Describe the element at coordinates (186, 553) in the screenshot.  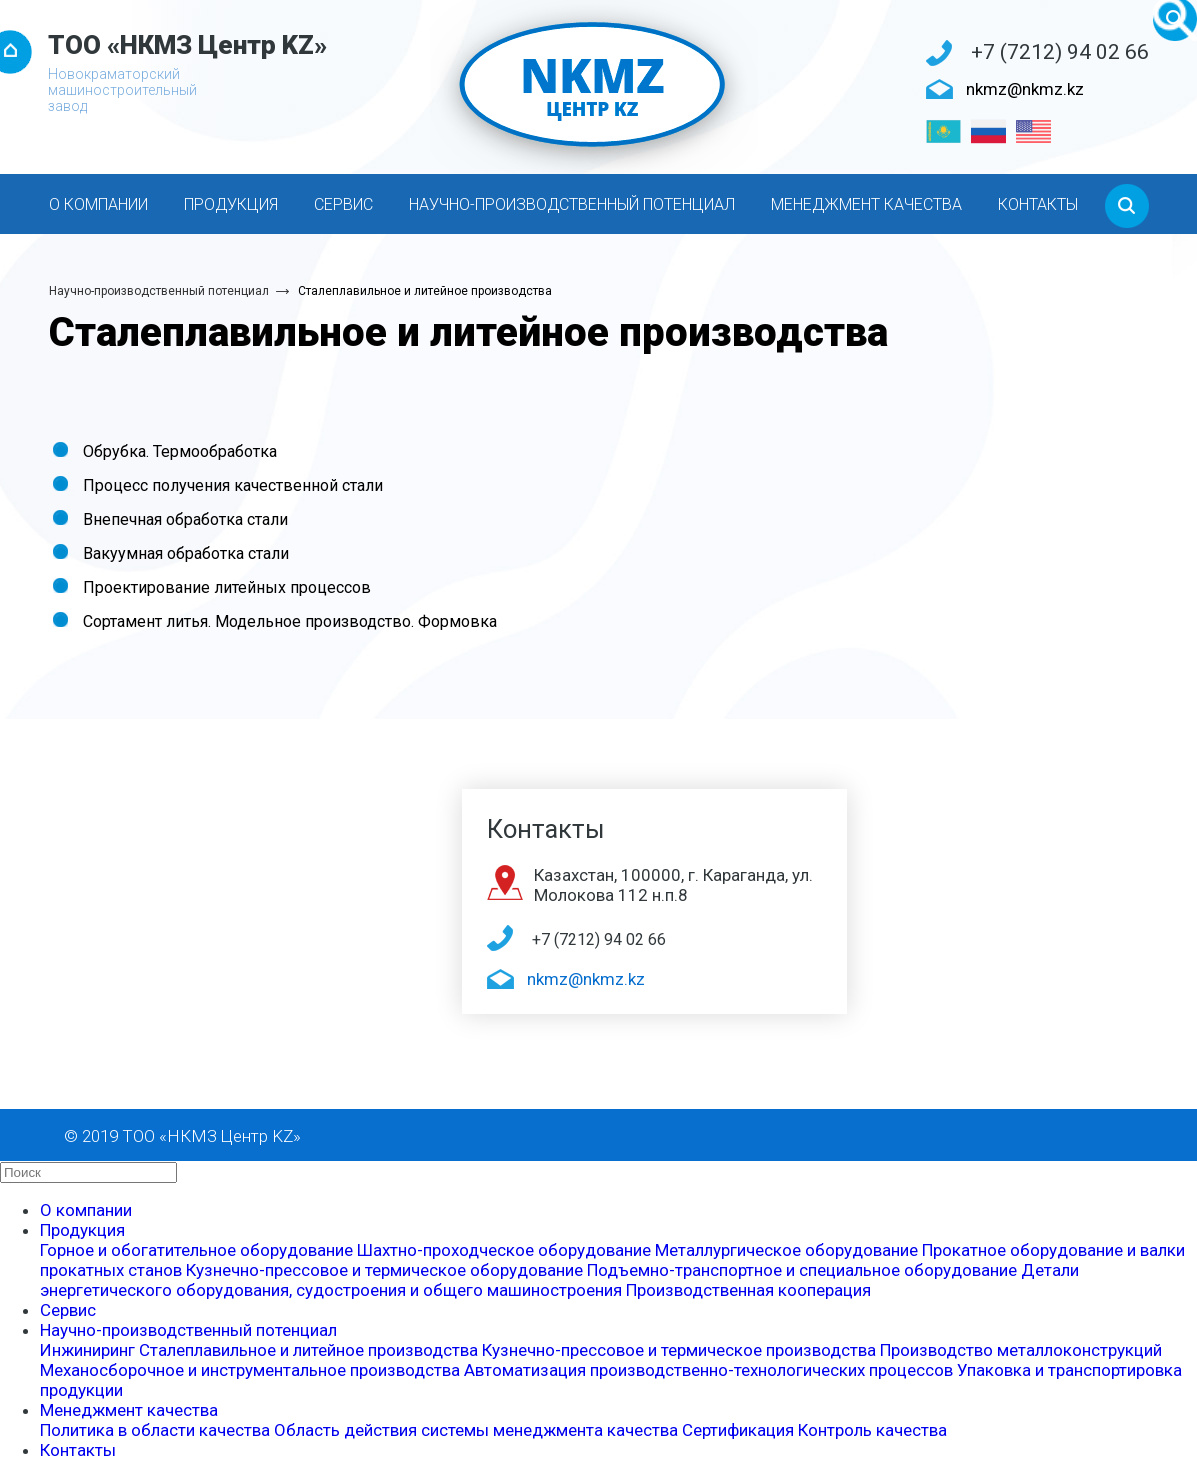
I see `Вакуумная обработка стали` at that location.